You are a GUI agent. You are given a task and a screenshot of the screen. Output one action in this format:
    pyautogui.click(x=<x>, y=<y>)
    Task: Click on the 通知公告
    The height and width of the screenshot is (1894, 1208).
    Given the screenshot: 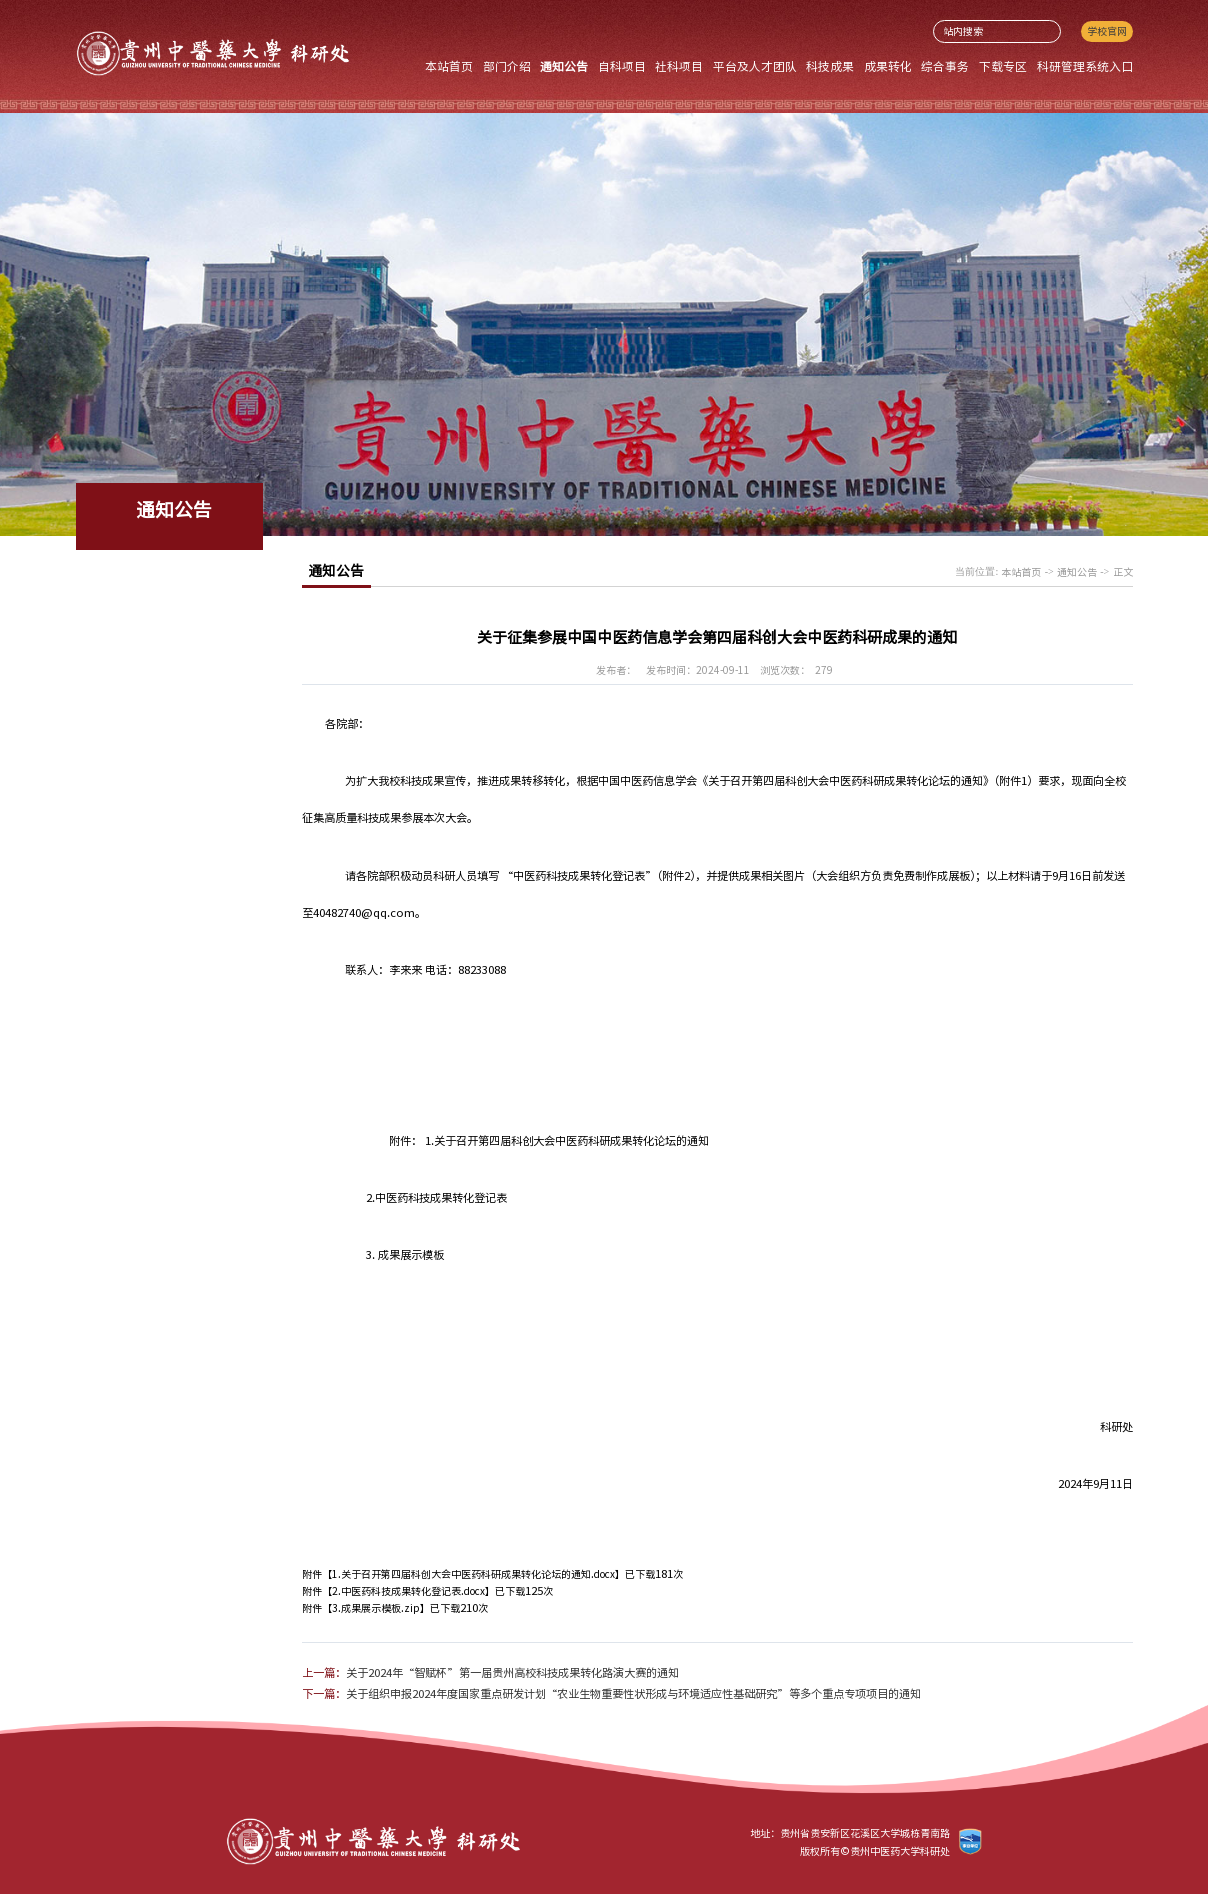 What is the action you would take?
    pyautogui.click(x=564, y=66)
    